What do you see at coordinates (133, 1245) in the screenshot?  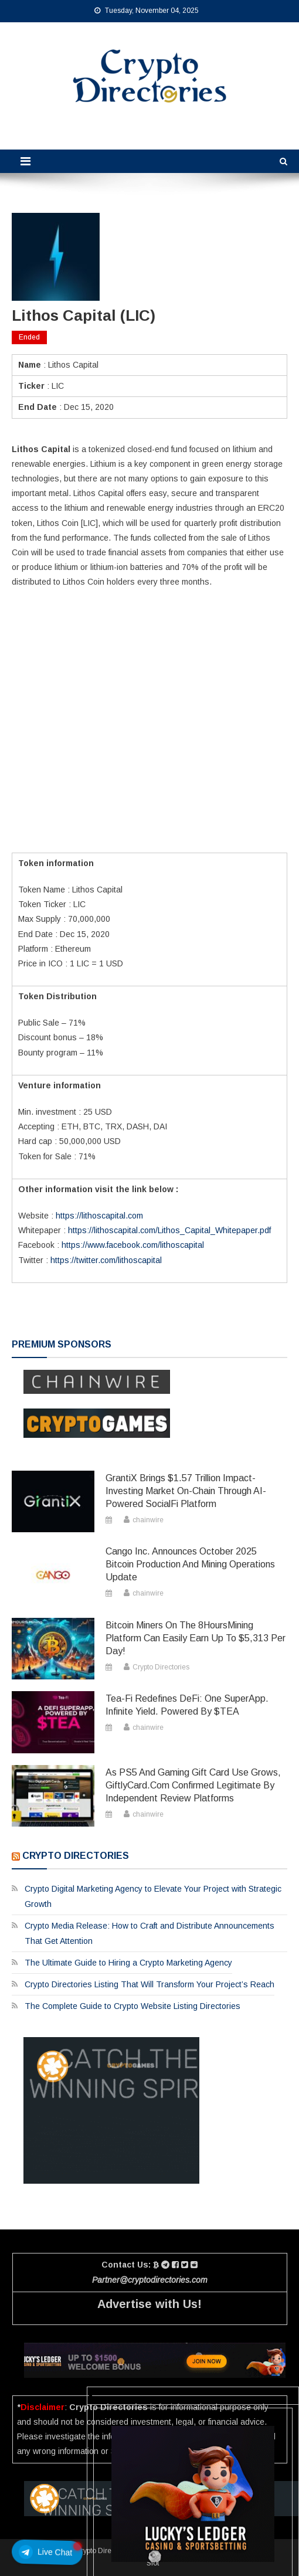 I see `https://www.facebook.com/lithoscapital` at bounding box center [133, 1245].